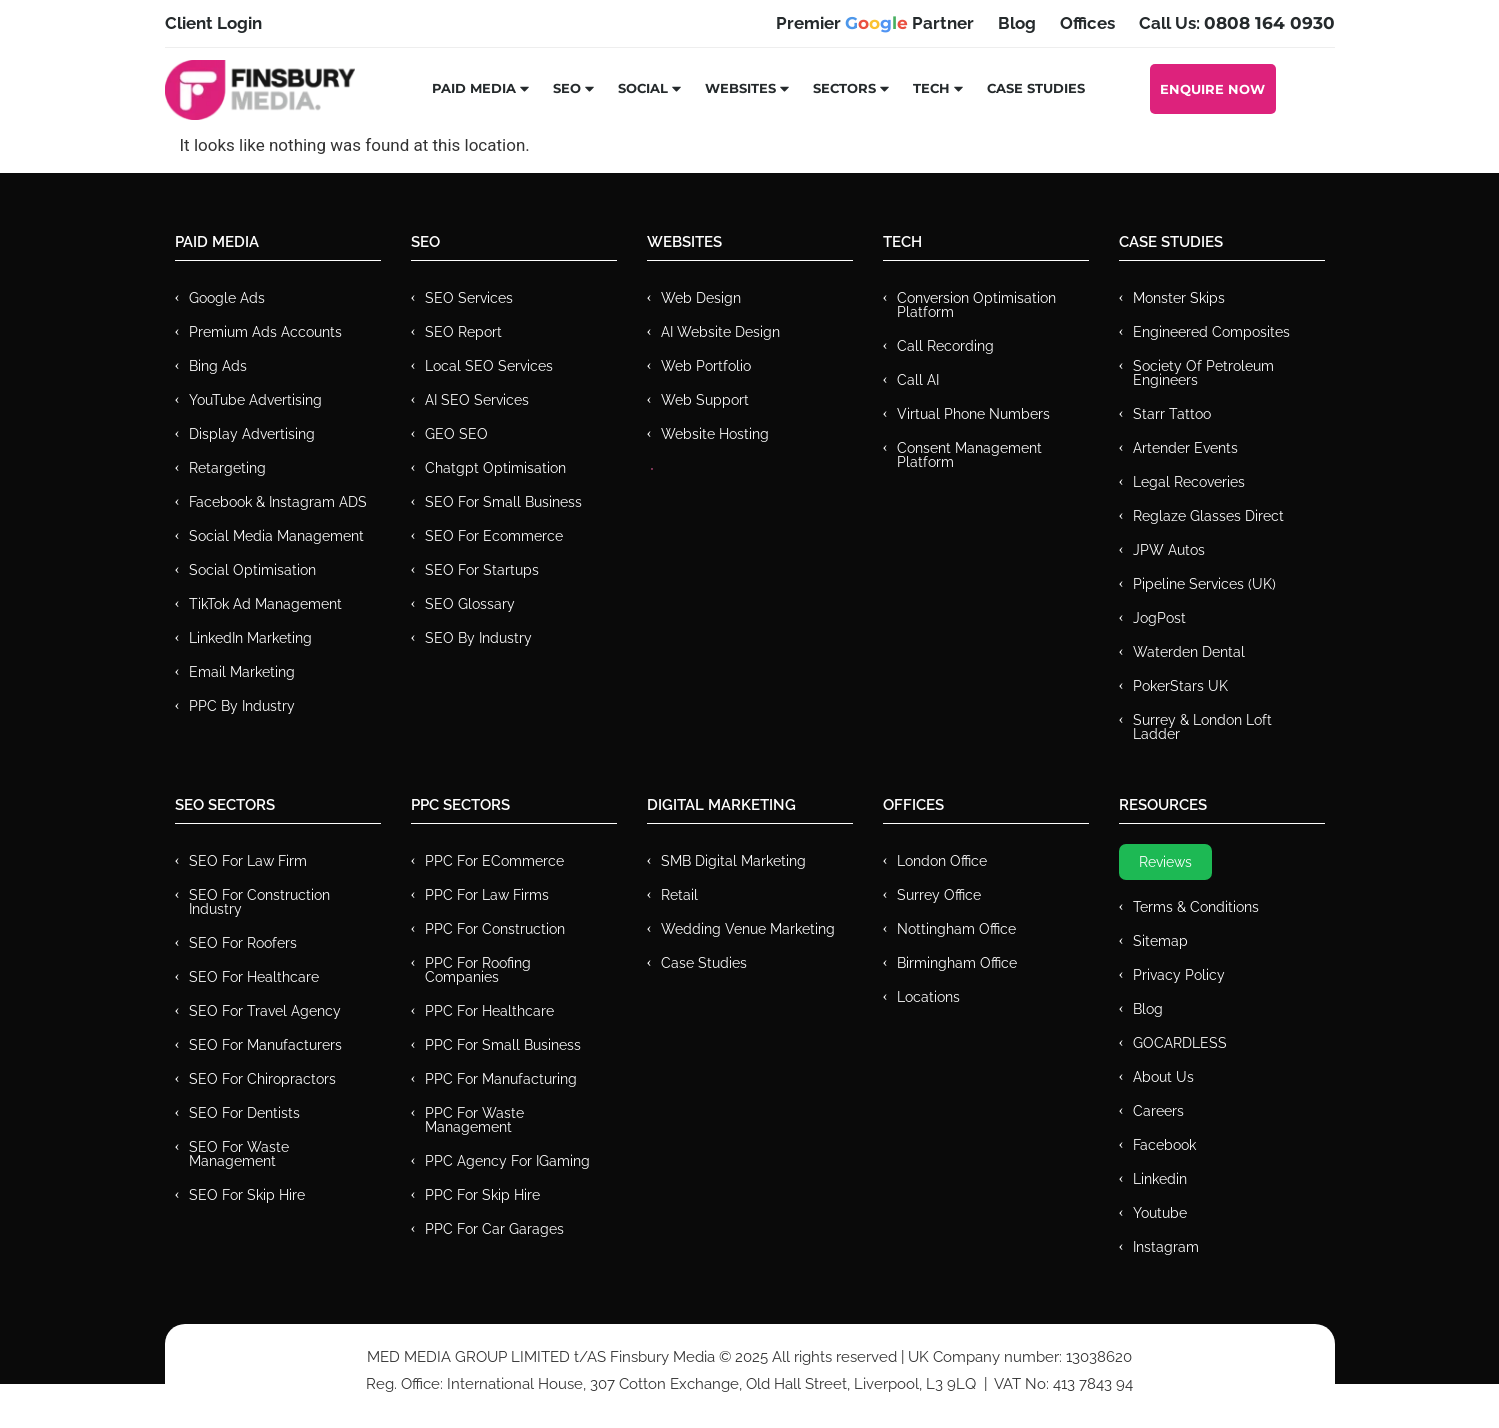  What do you see at coordinates (957, 963) in the screenshot?
I see `Birmingham Office` at bounding box center [957, 963].